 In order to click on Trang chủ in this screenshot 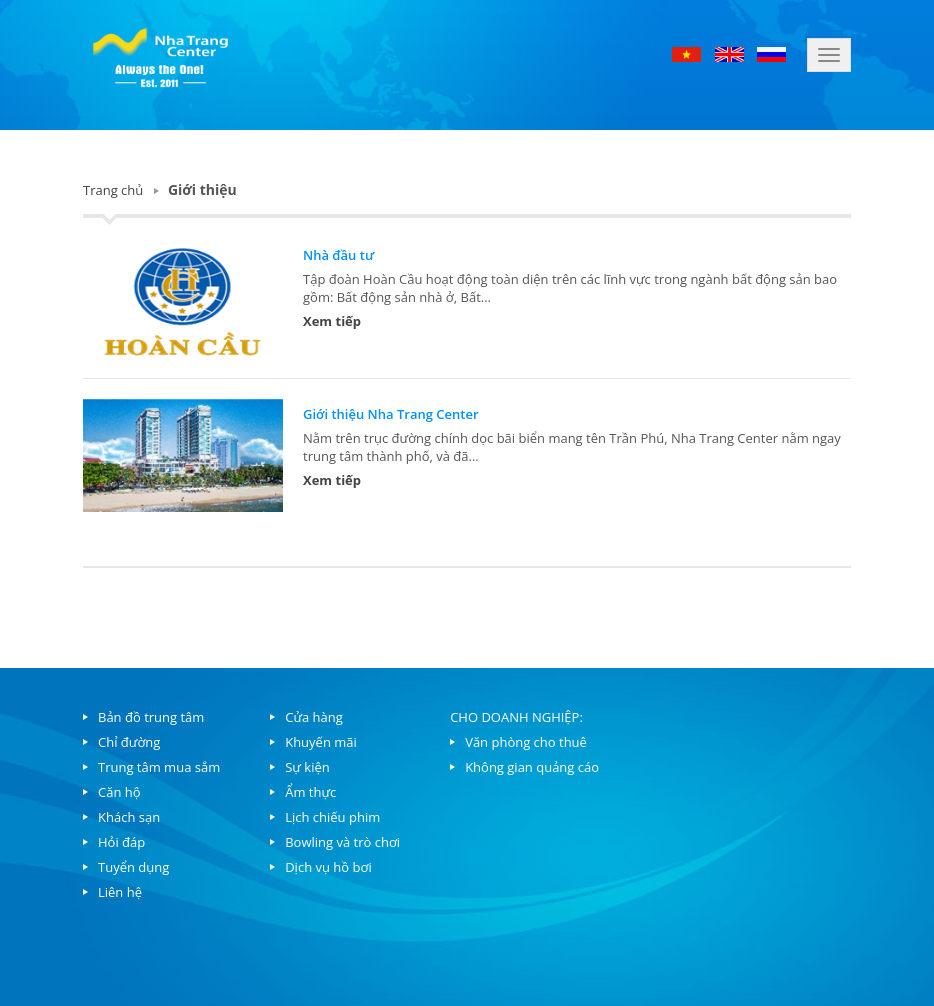, I will do `click(113, 190)`.